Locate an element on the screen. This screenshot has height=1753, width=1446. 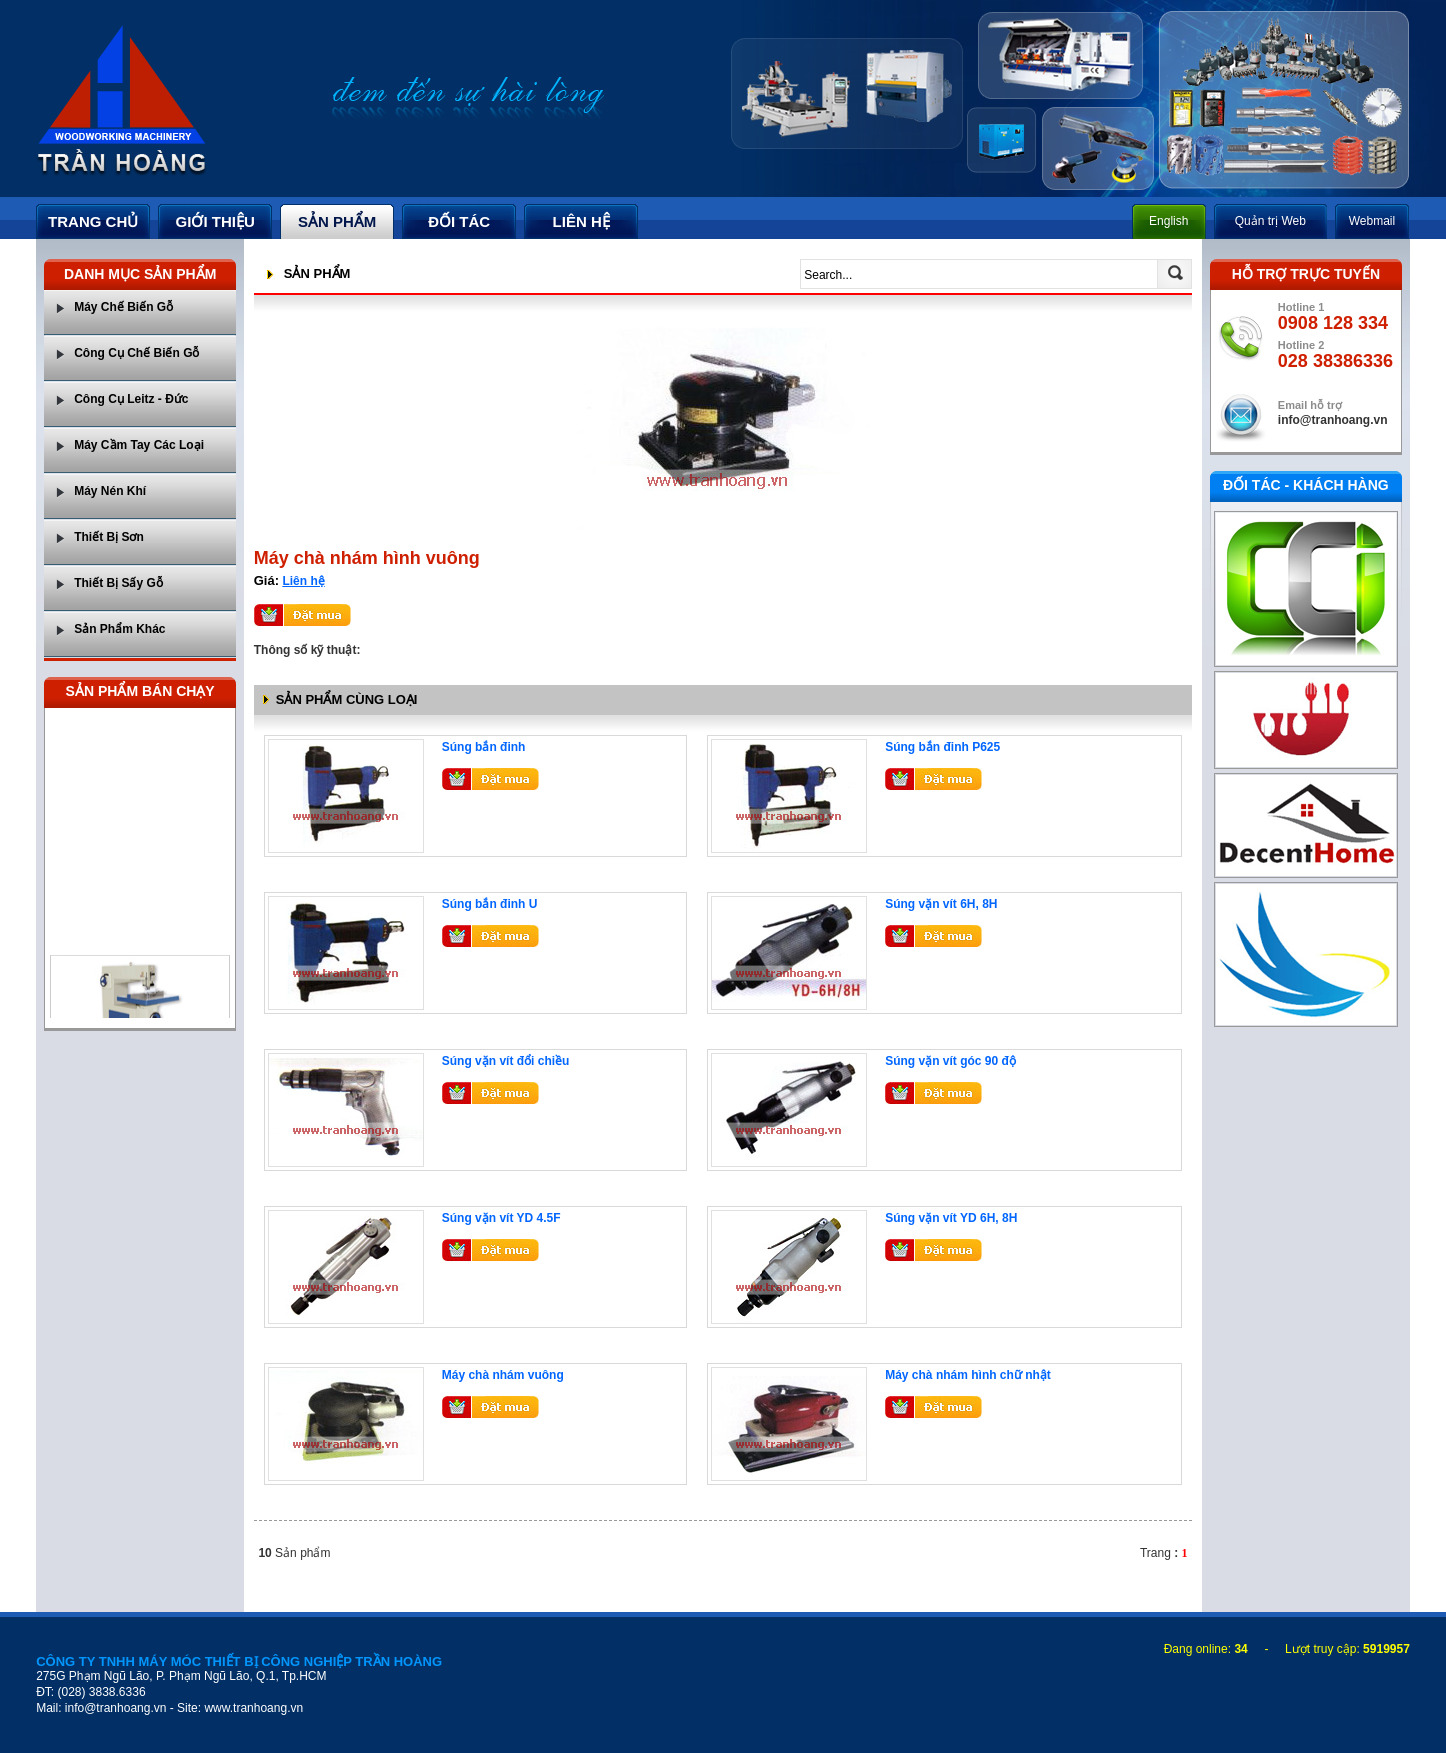
Máy chà nhám vuông is located at coordinates (503, 1375).